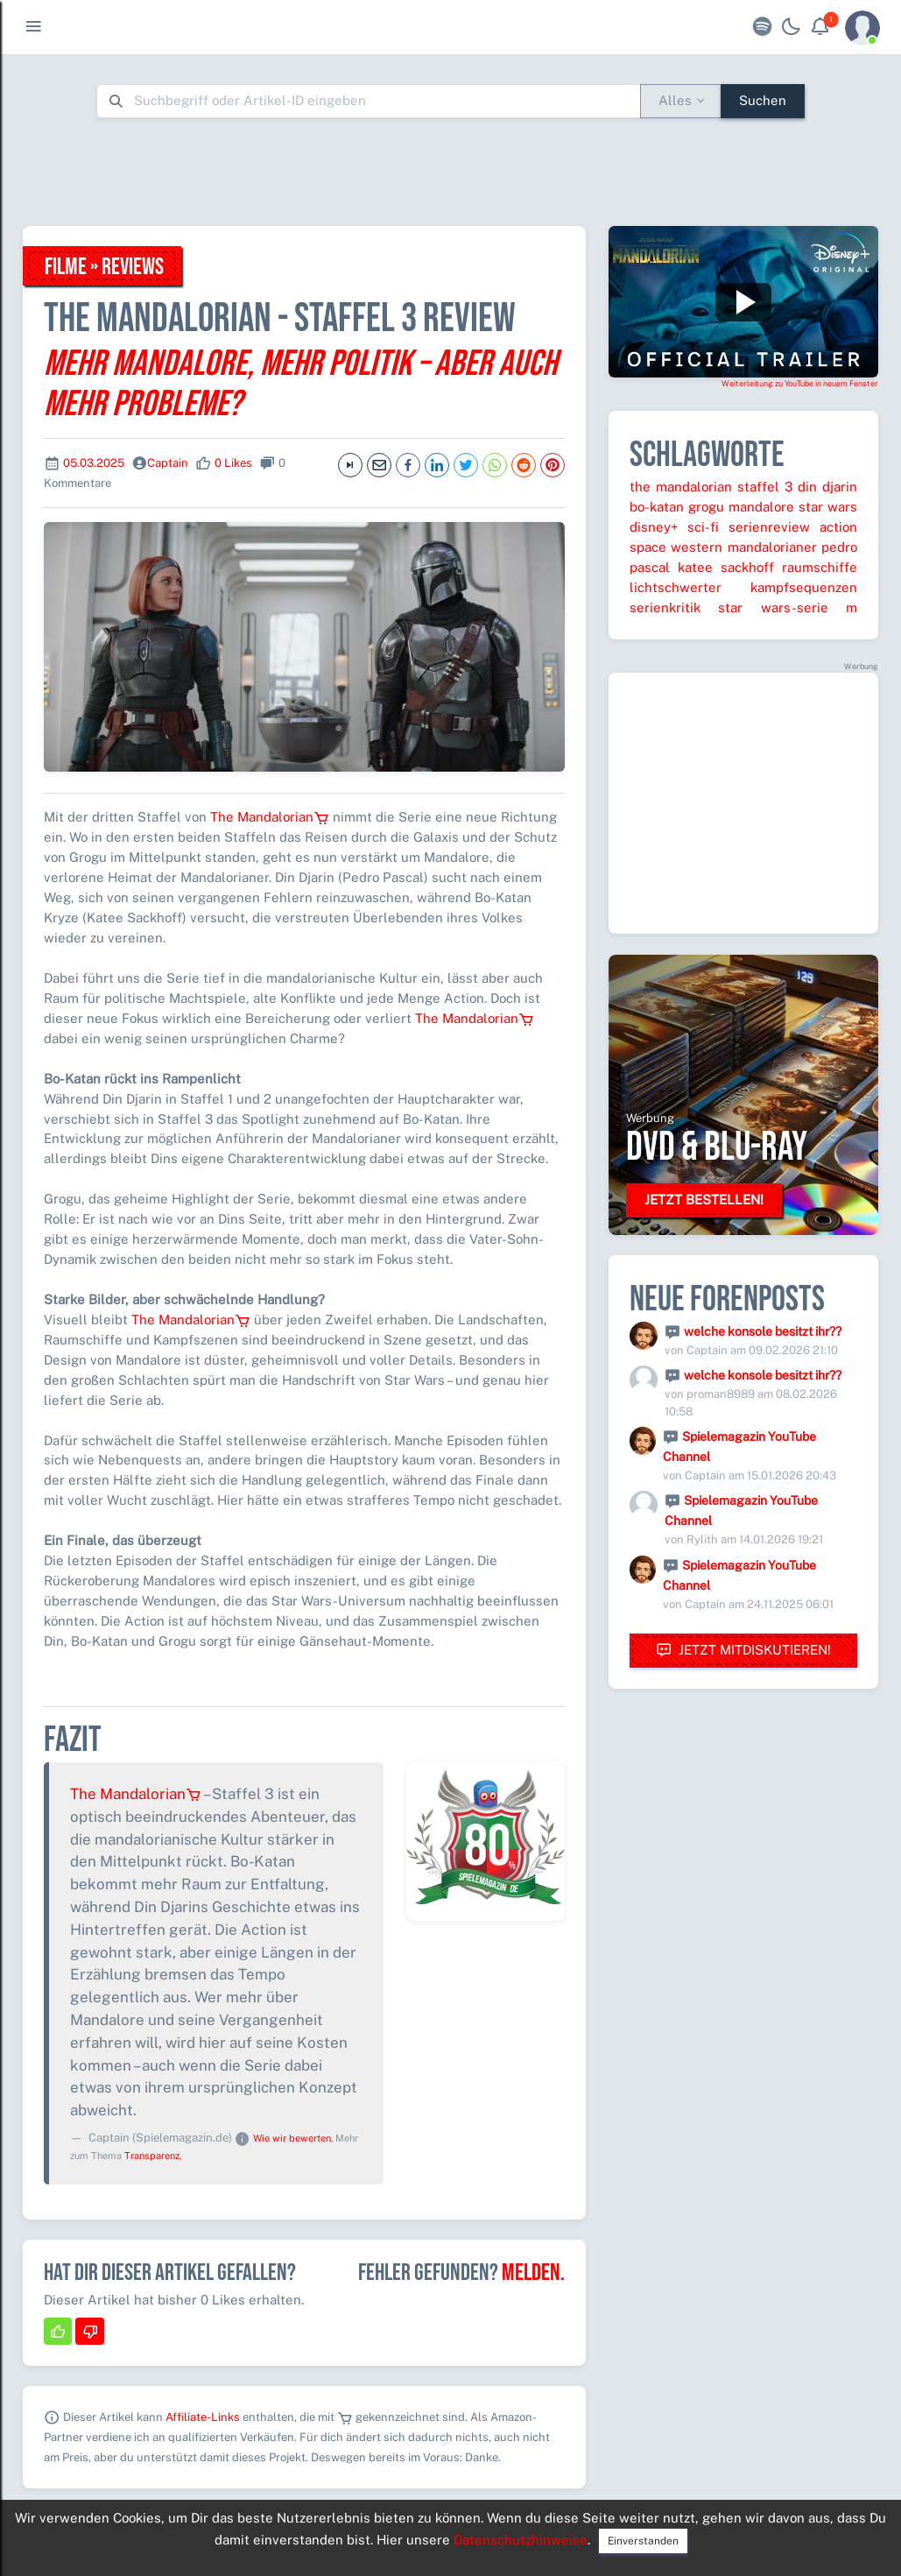 Image resolution: width=901 pixels, height=2576 pixels. I want to click on The Mandalorian, so click(269, 816).